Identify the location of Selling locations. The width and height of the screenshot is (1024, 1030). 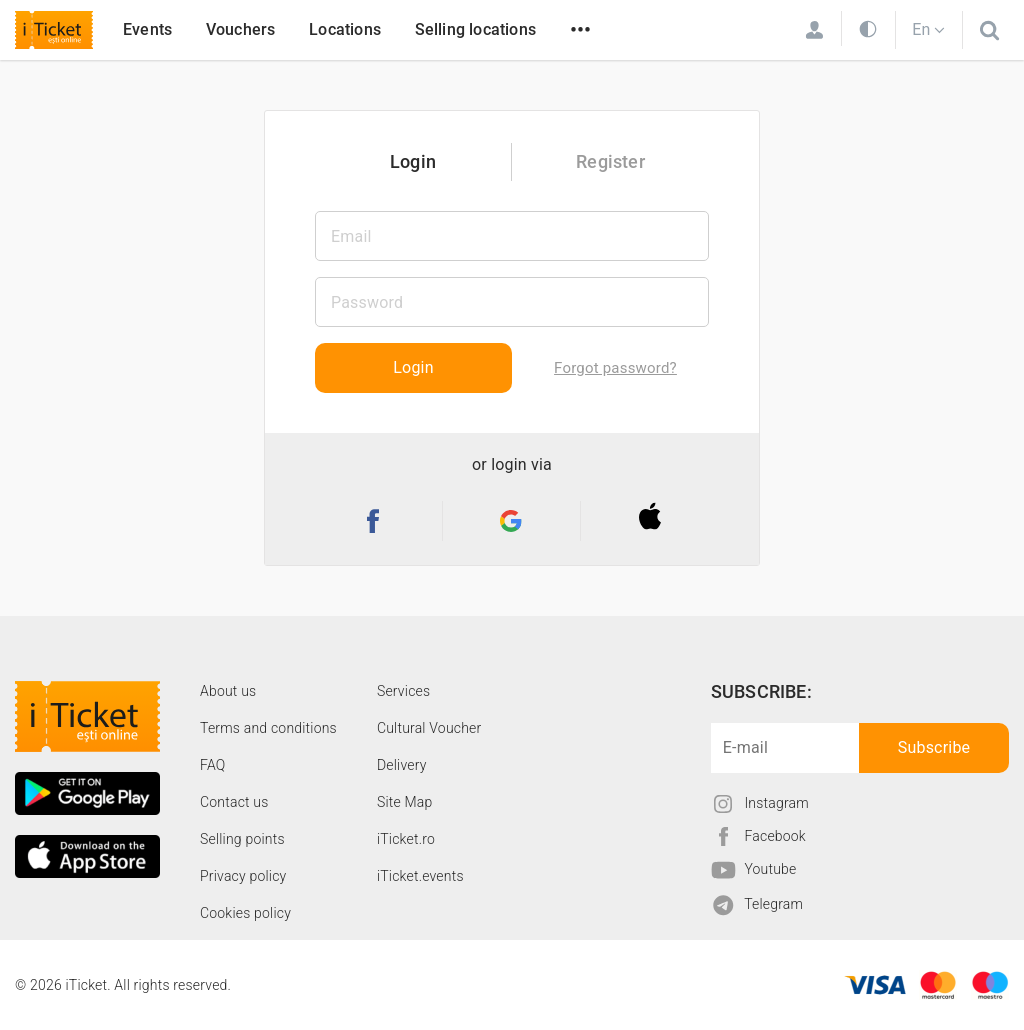
(475, 29).